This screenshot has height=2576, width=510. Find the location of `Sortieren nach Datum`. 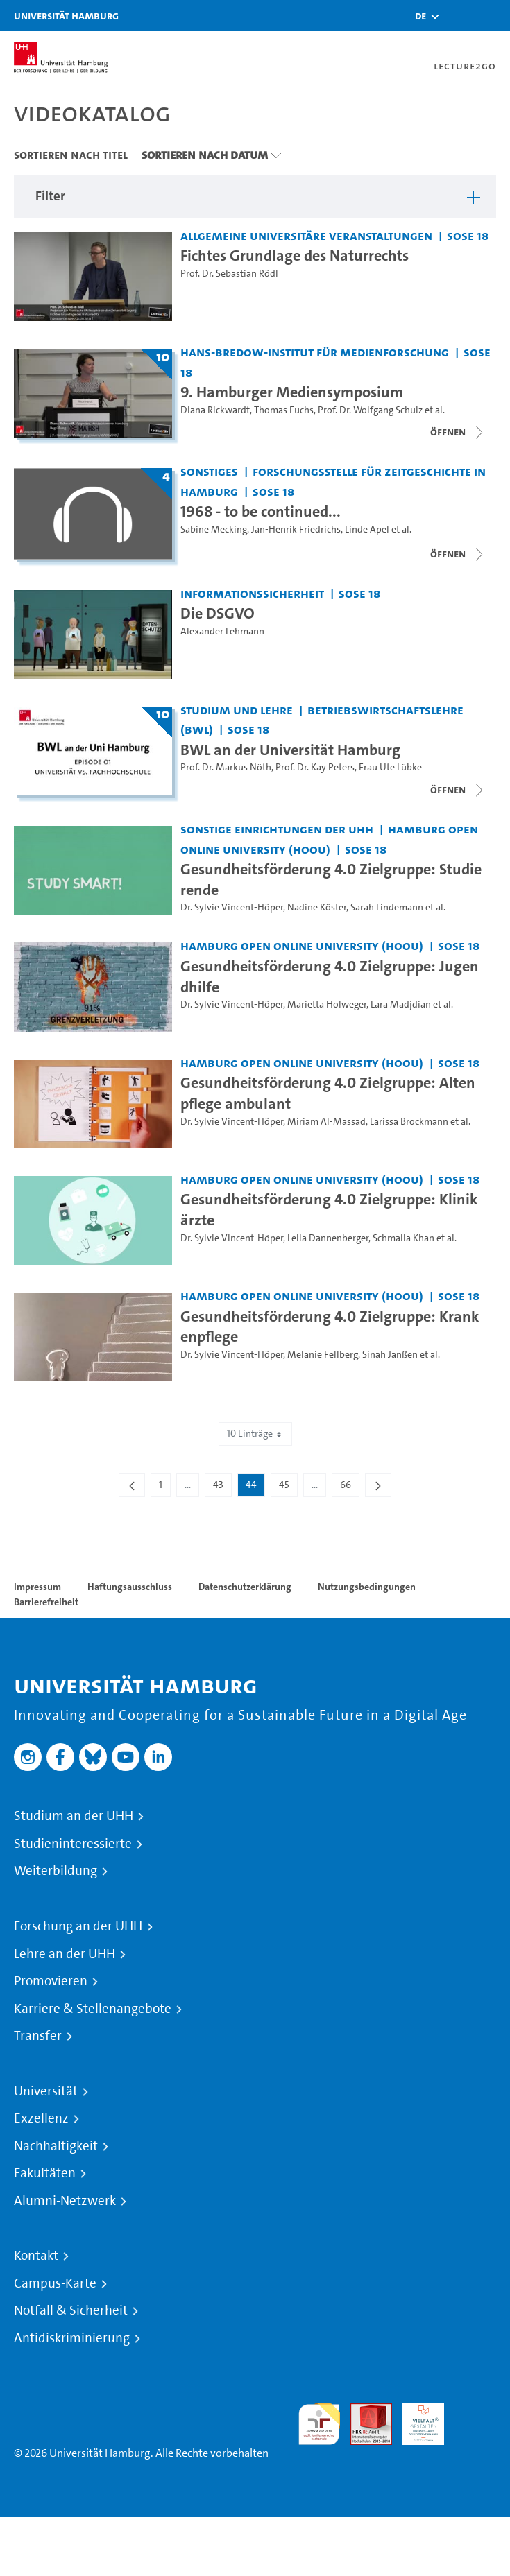

Sortieren nach Datum is located at coordinates (205, 154).